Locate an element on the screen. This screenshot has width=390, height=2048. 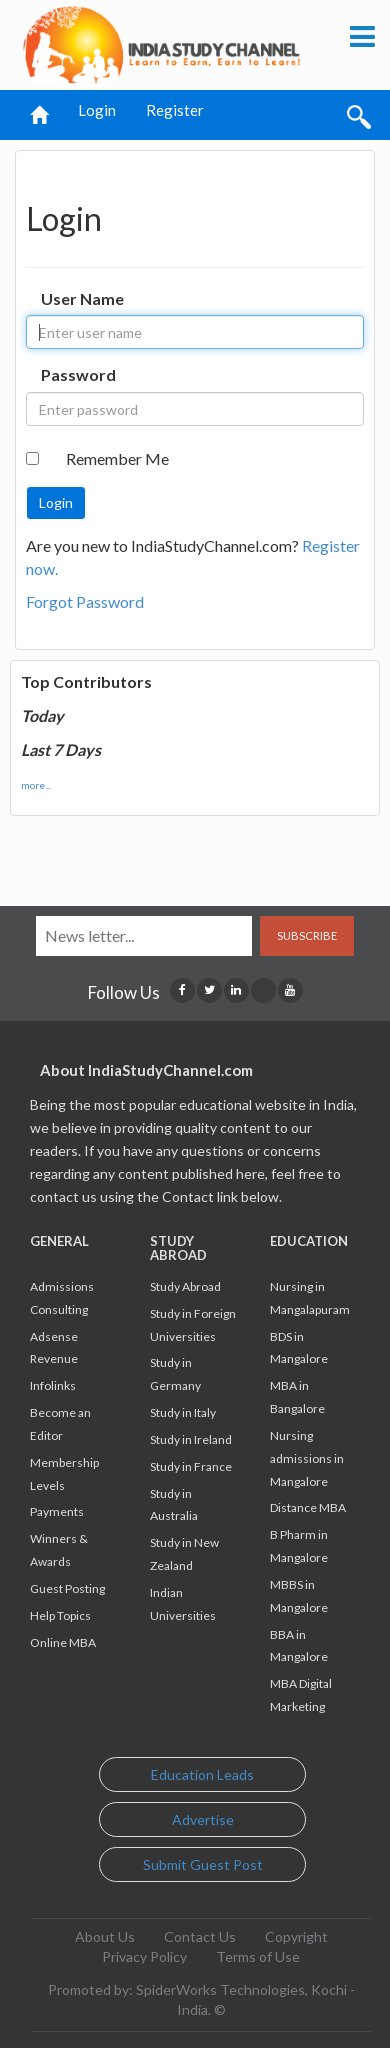
Help Topics is located at coordinates (60, 1615).